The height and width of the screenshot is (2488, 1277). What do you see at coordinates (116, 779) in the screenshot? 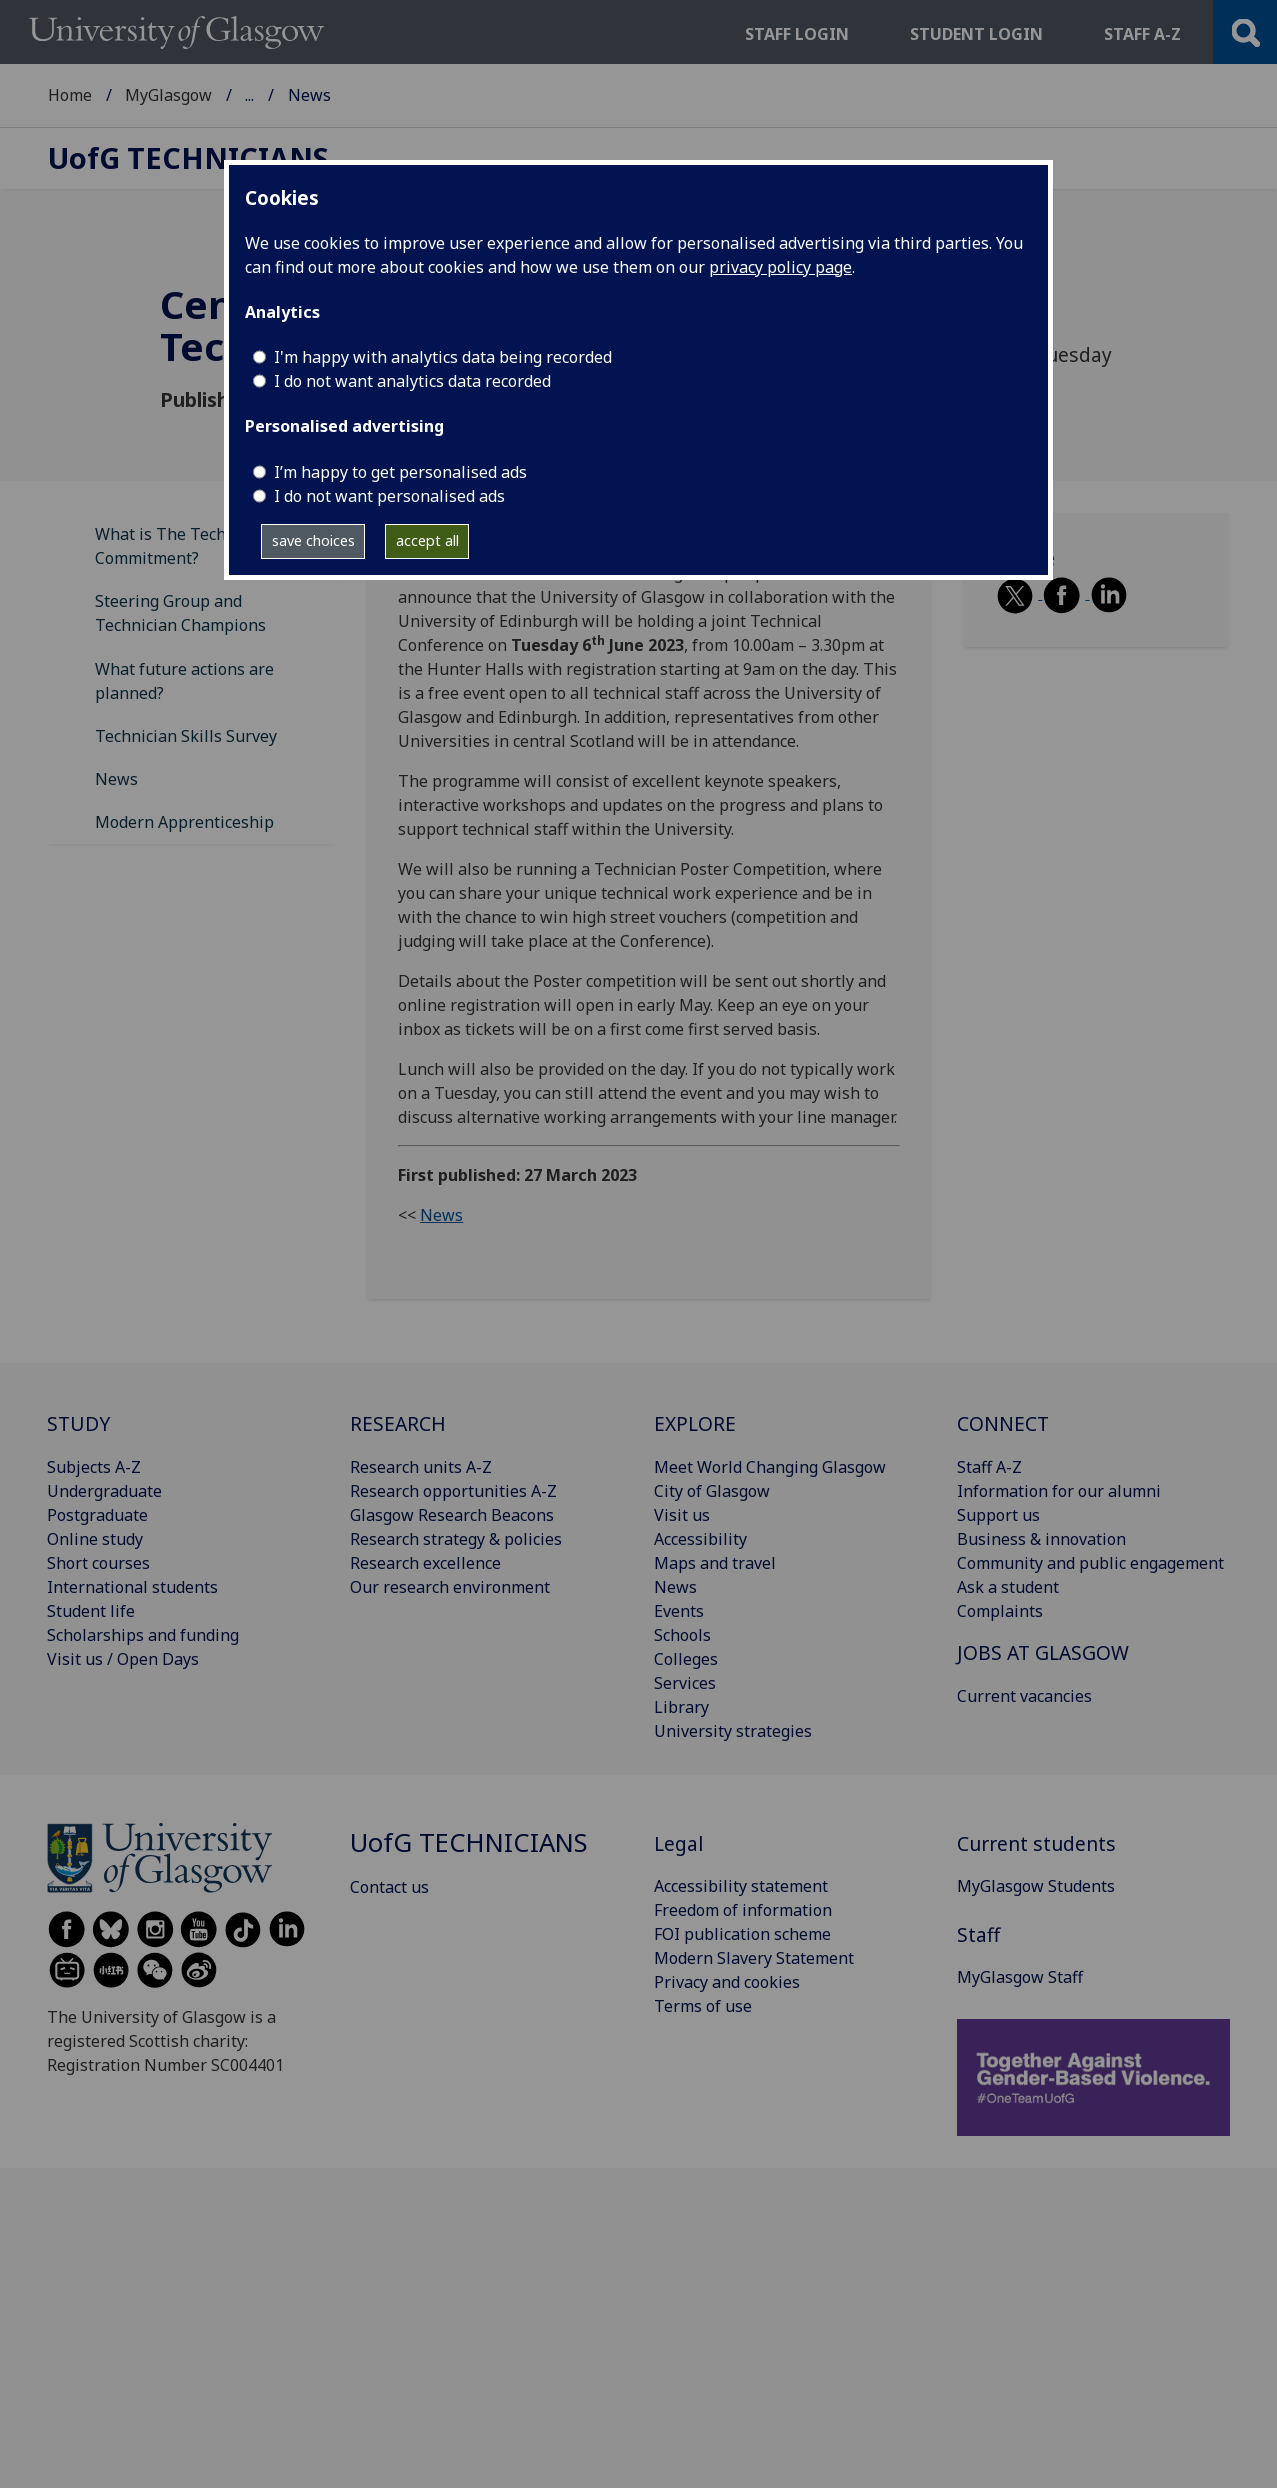
I see `News` at bounding box center [116, 779].